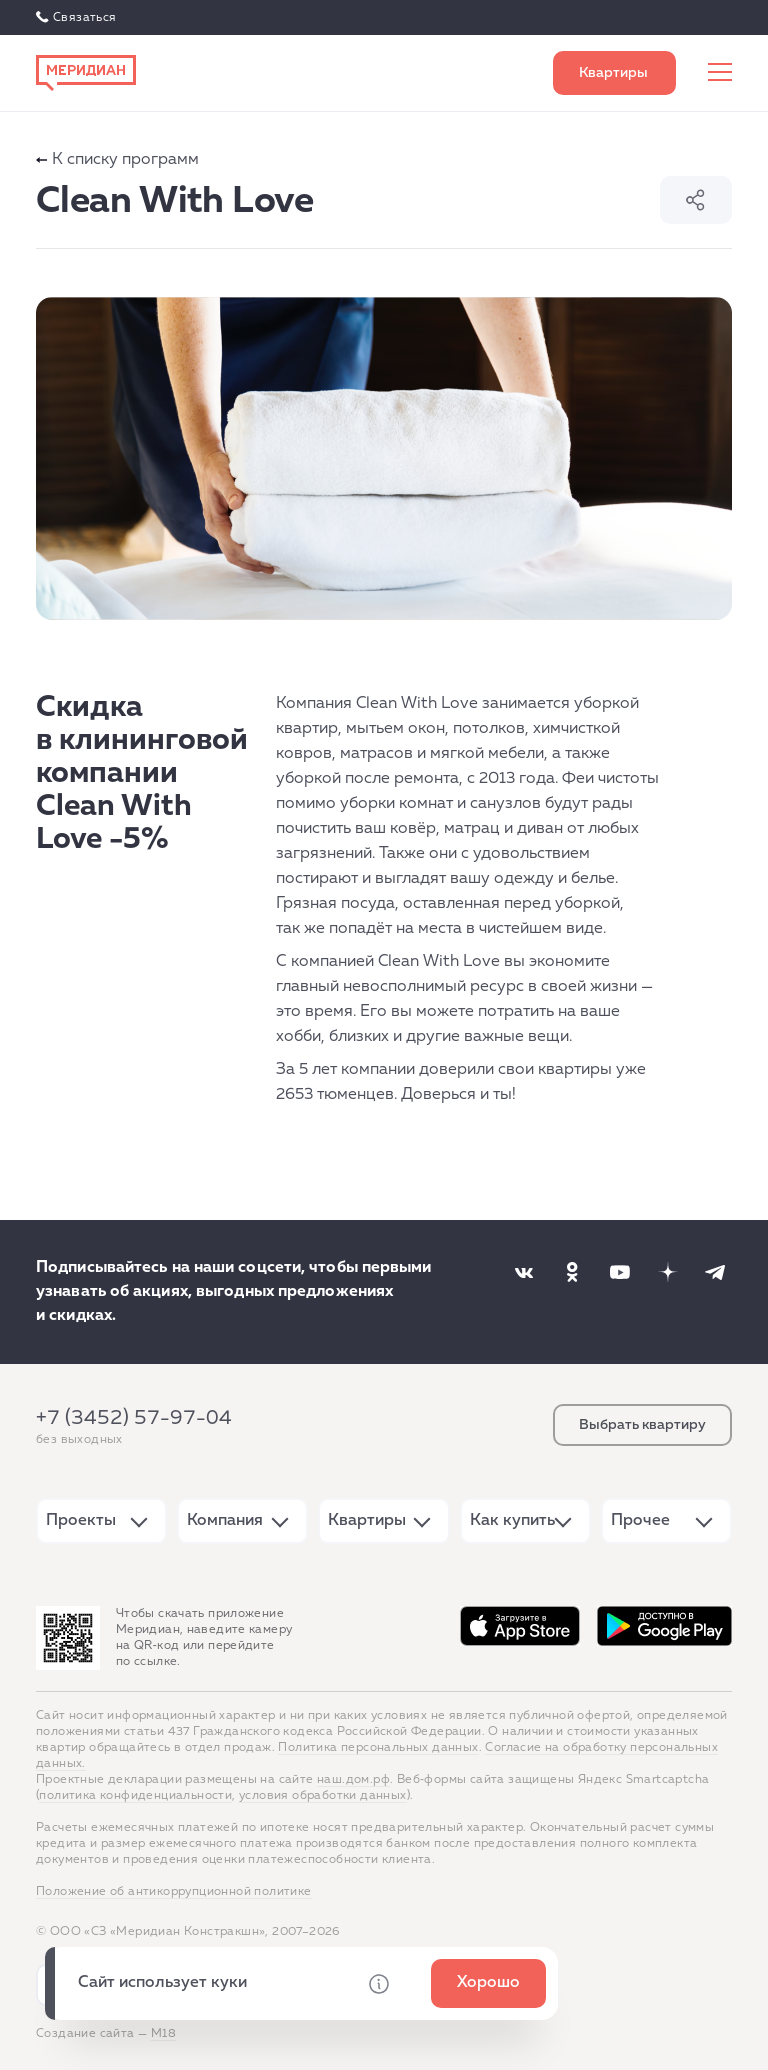  I want to click on Компания, so click(225, 1521).